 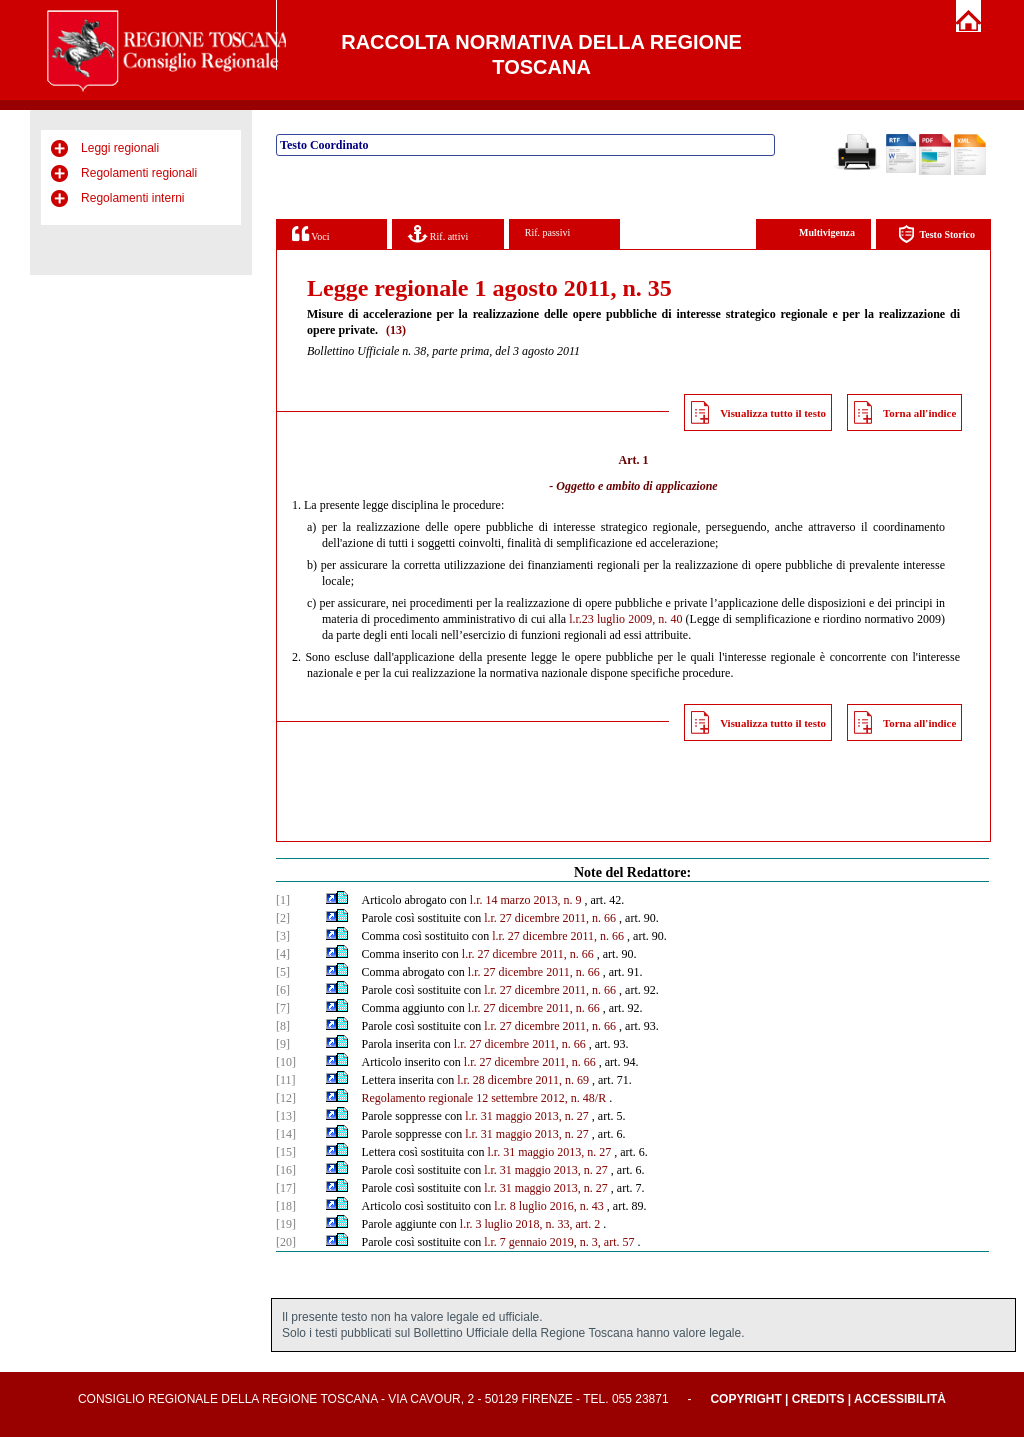 What do you see at coordinates (559, 1242) in the screenshot?
I see `l.r. 7 gennaio 2019, n. 3, art. 57` at bounding box center [559, 1242].